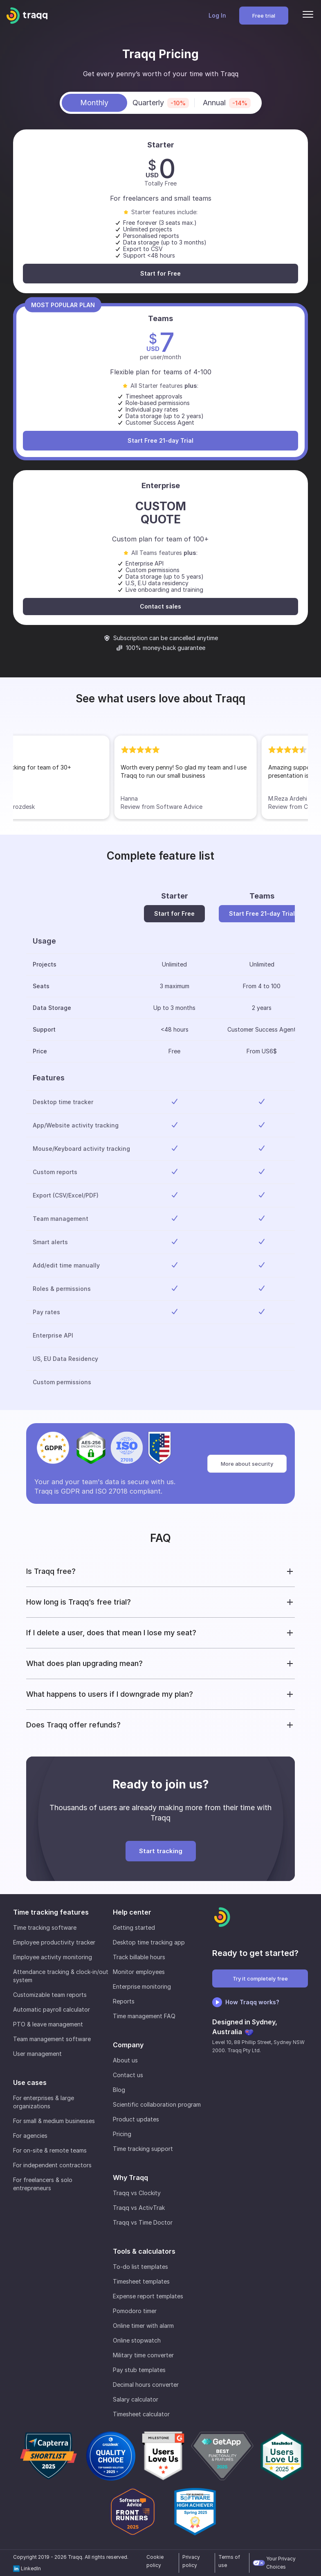 The image size is (321, 2576). Describe the element at coordinates (50, 1994) in the screenshot. I see `Customizable team reports` at that location.